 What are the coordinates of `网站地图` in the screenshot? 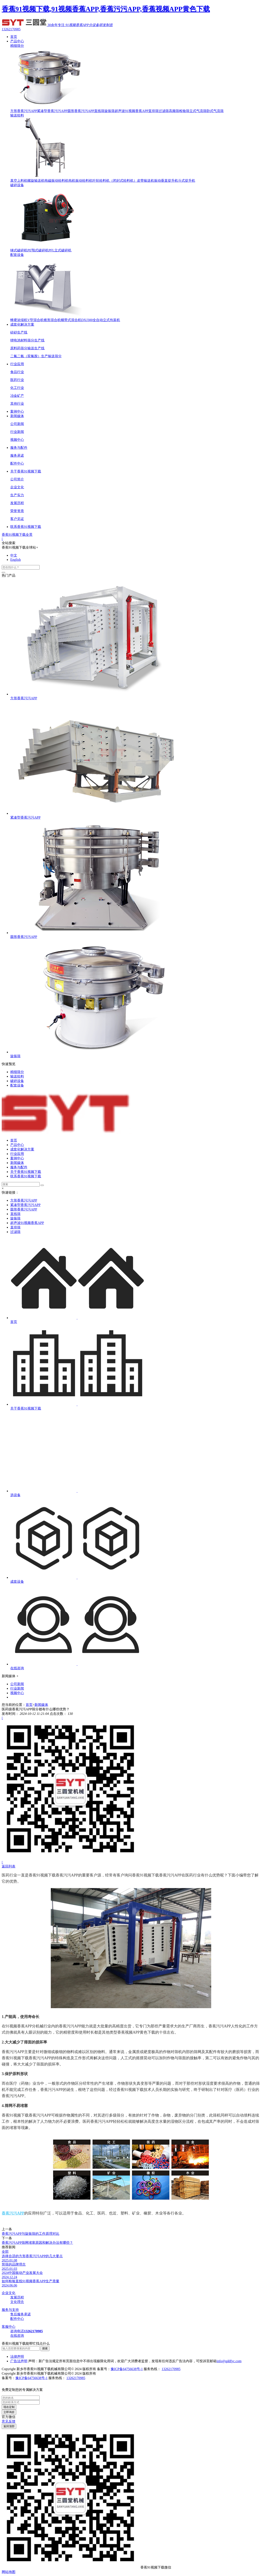 It's located at (8, 2572).